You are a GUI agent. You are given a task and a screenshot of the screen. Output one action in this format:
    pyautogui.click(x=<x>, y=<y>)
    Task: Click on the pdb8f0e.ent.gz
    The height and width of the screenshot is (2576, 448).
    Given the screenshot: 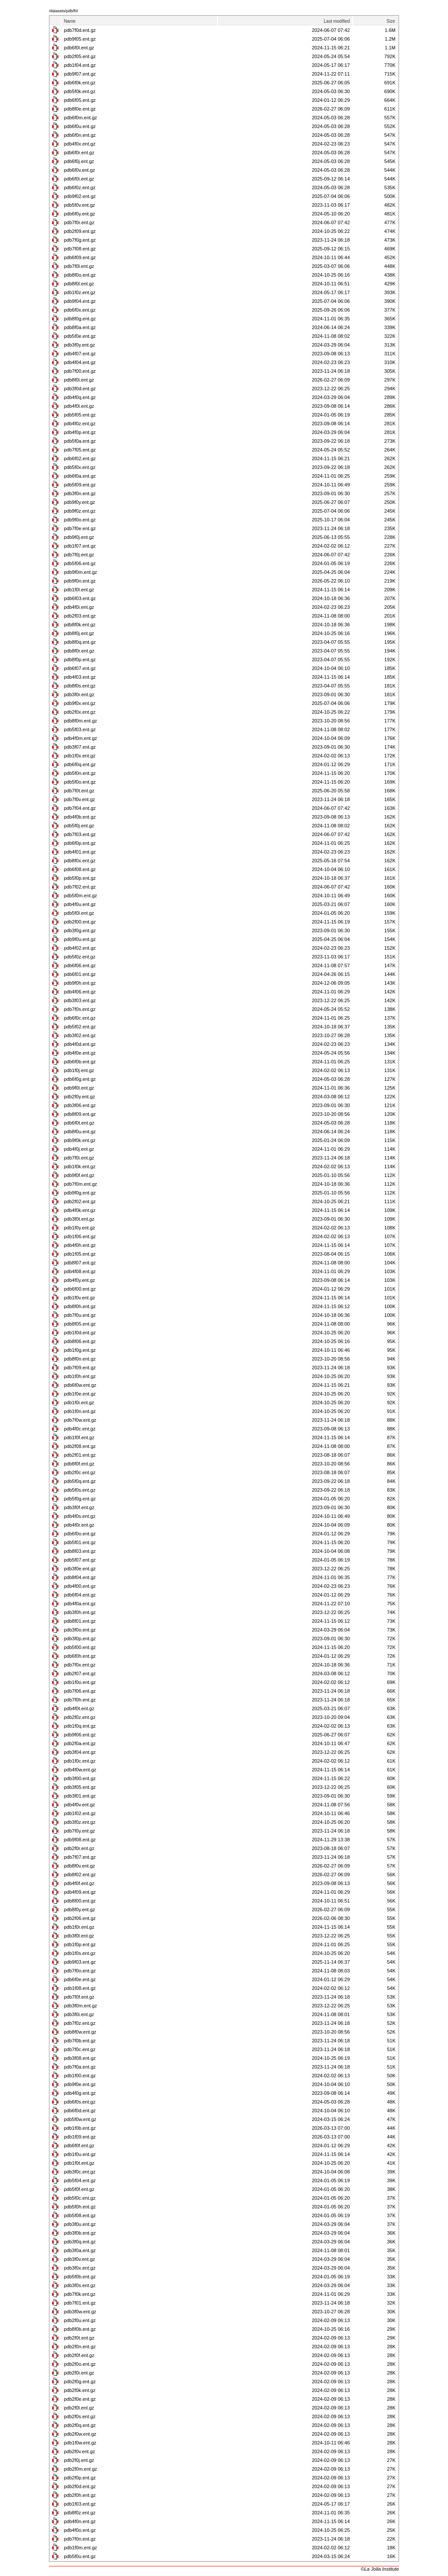 What is the action you would take?
    pyautogui.click(x=80, y=108)
    